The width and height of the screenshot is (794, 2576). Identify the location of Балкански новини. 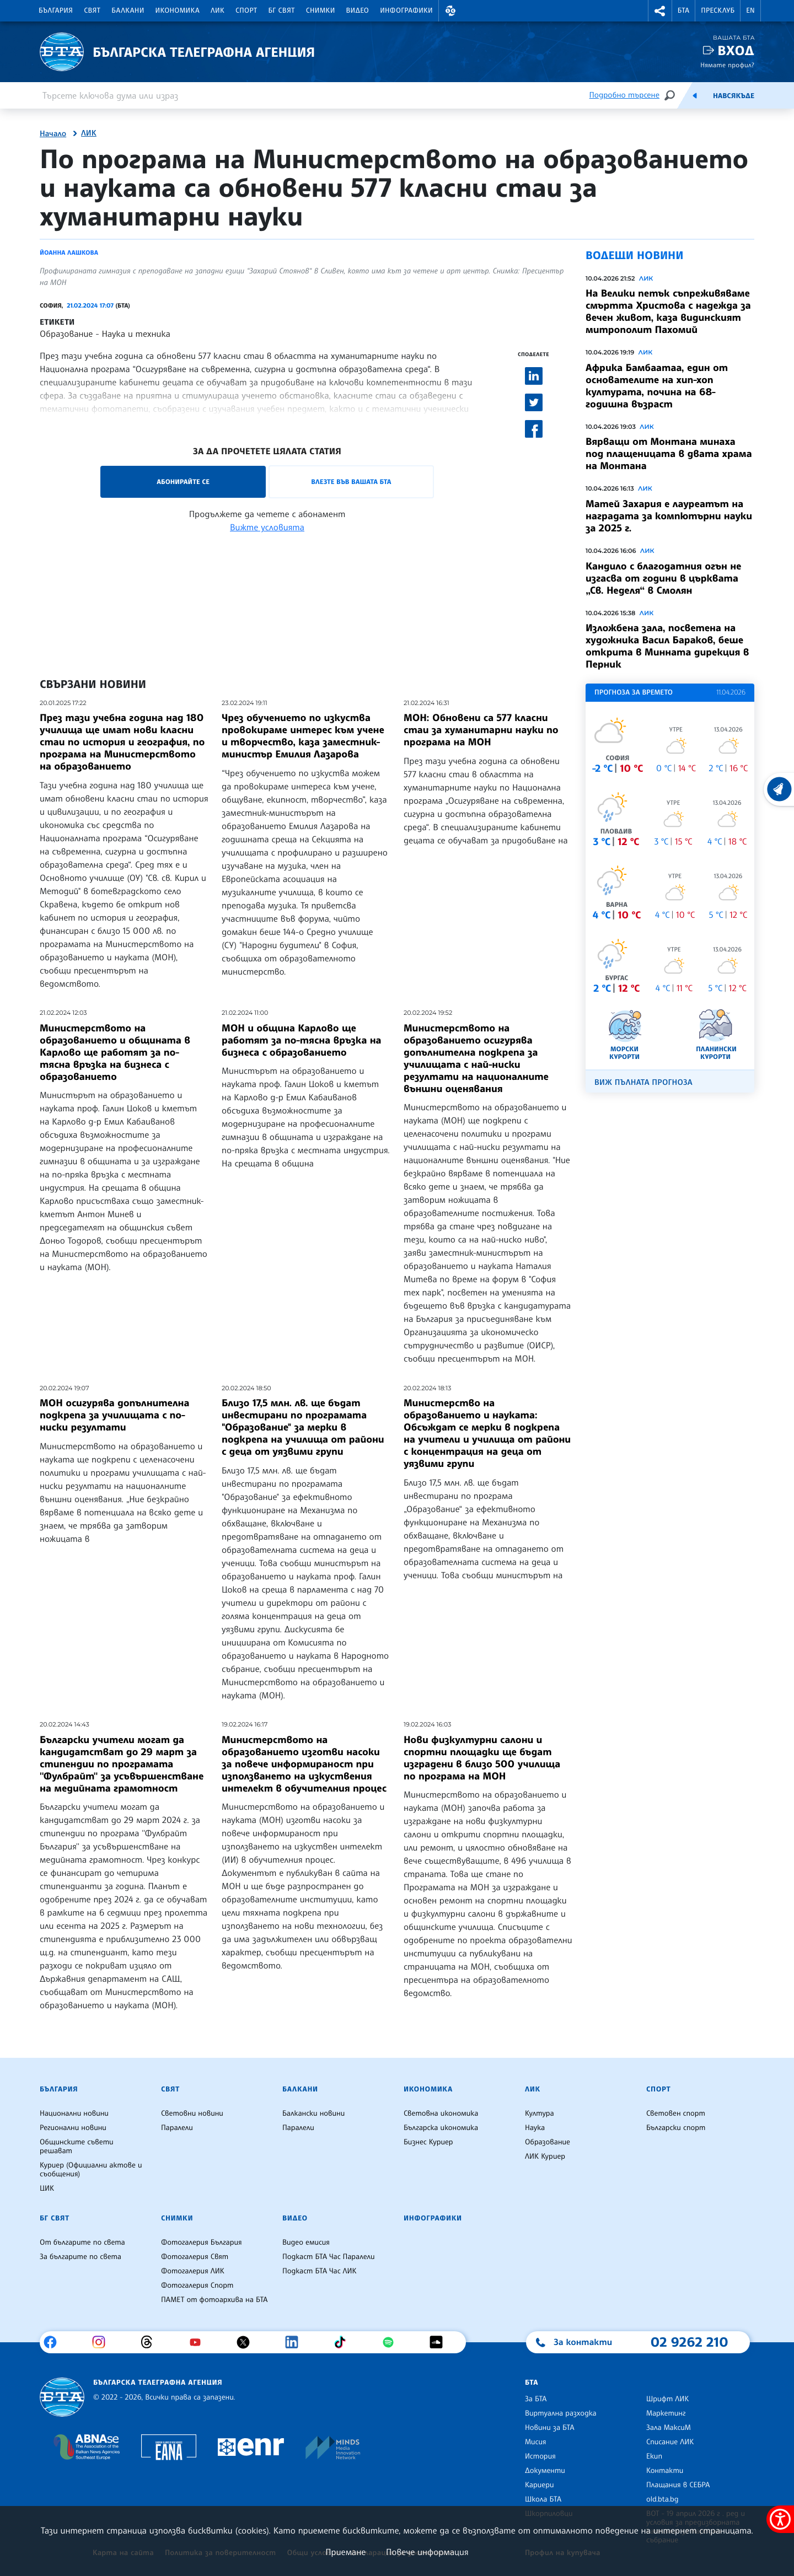
(313, 2113).